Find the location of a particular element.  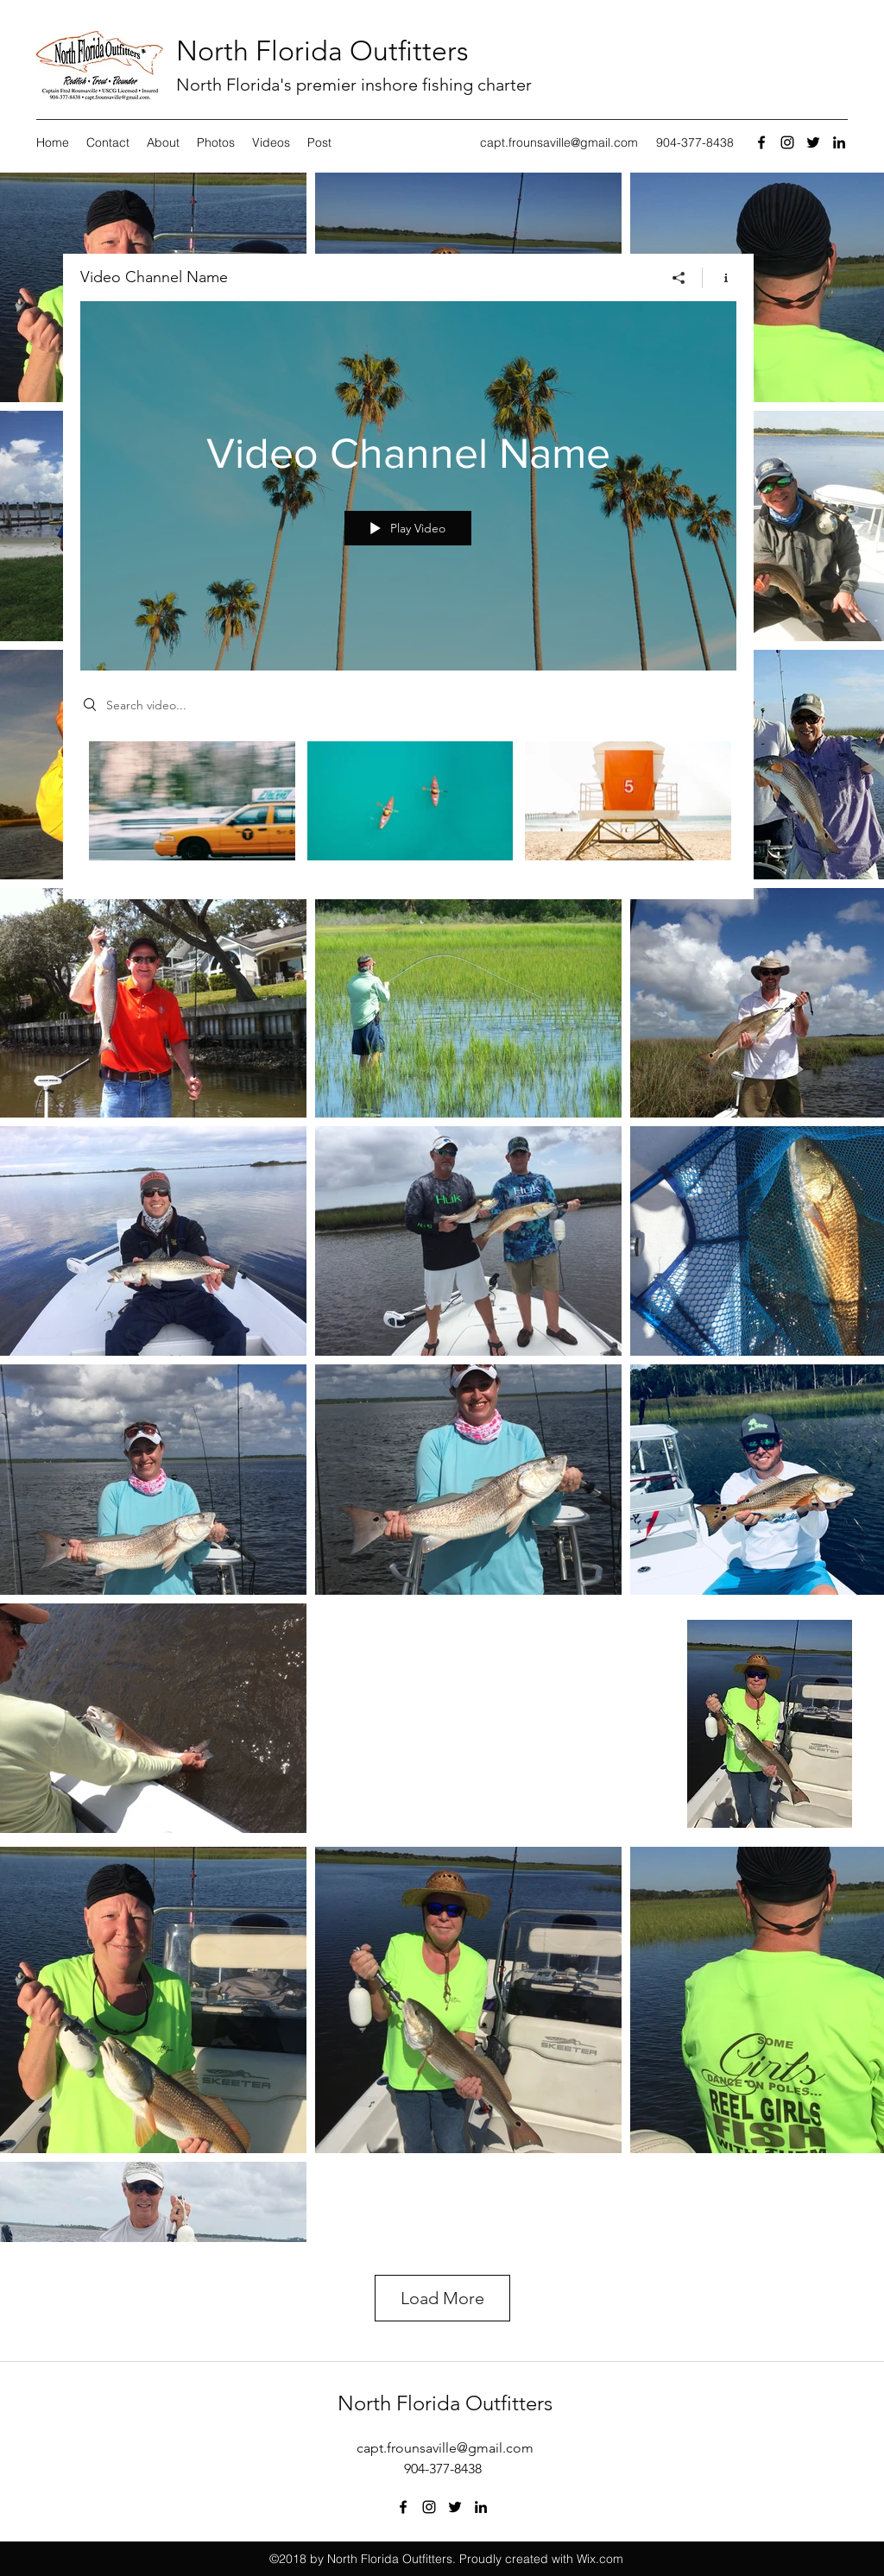

North Florida Outfitters is located at coordinates (322, 51).